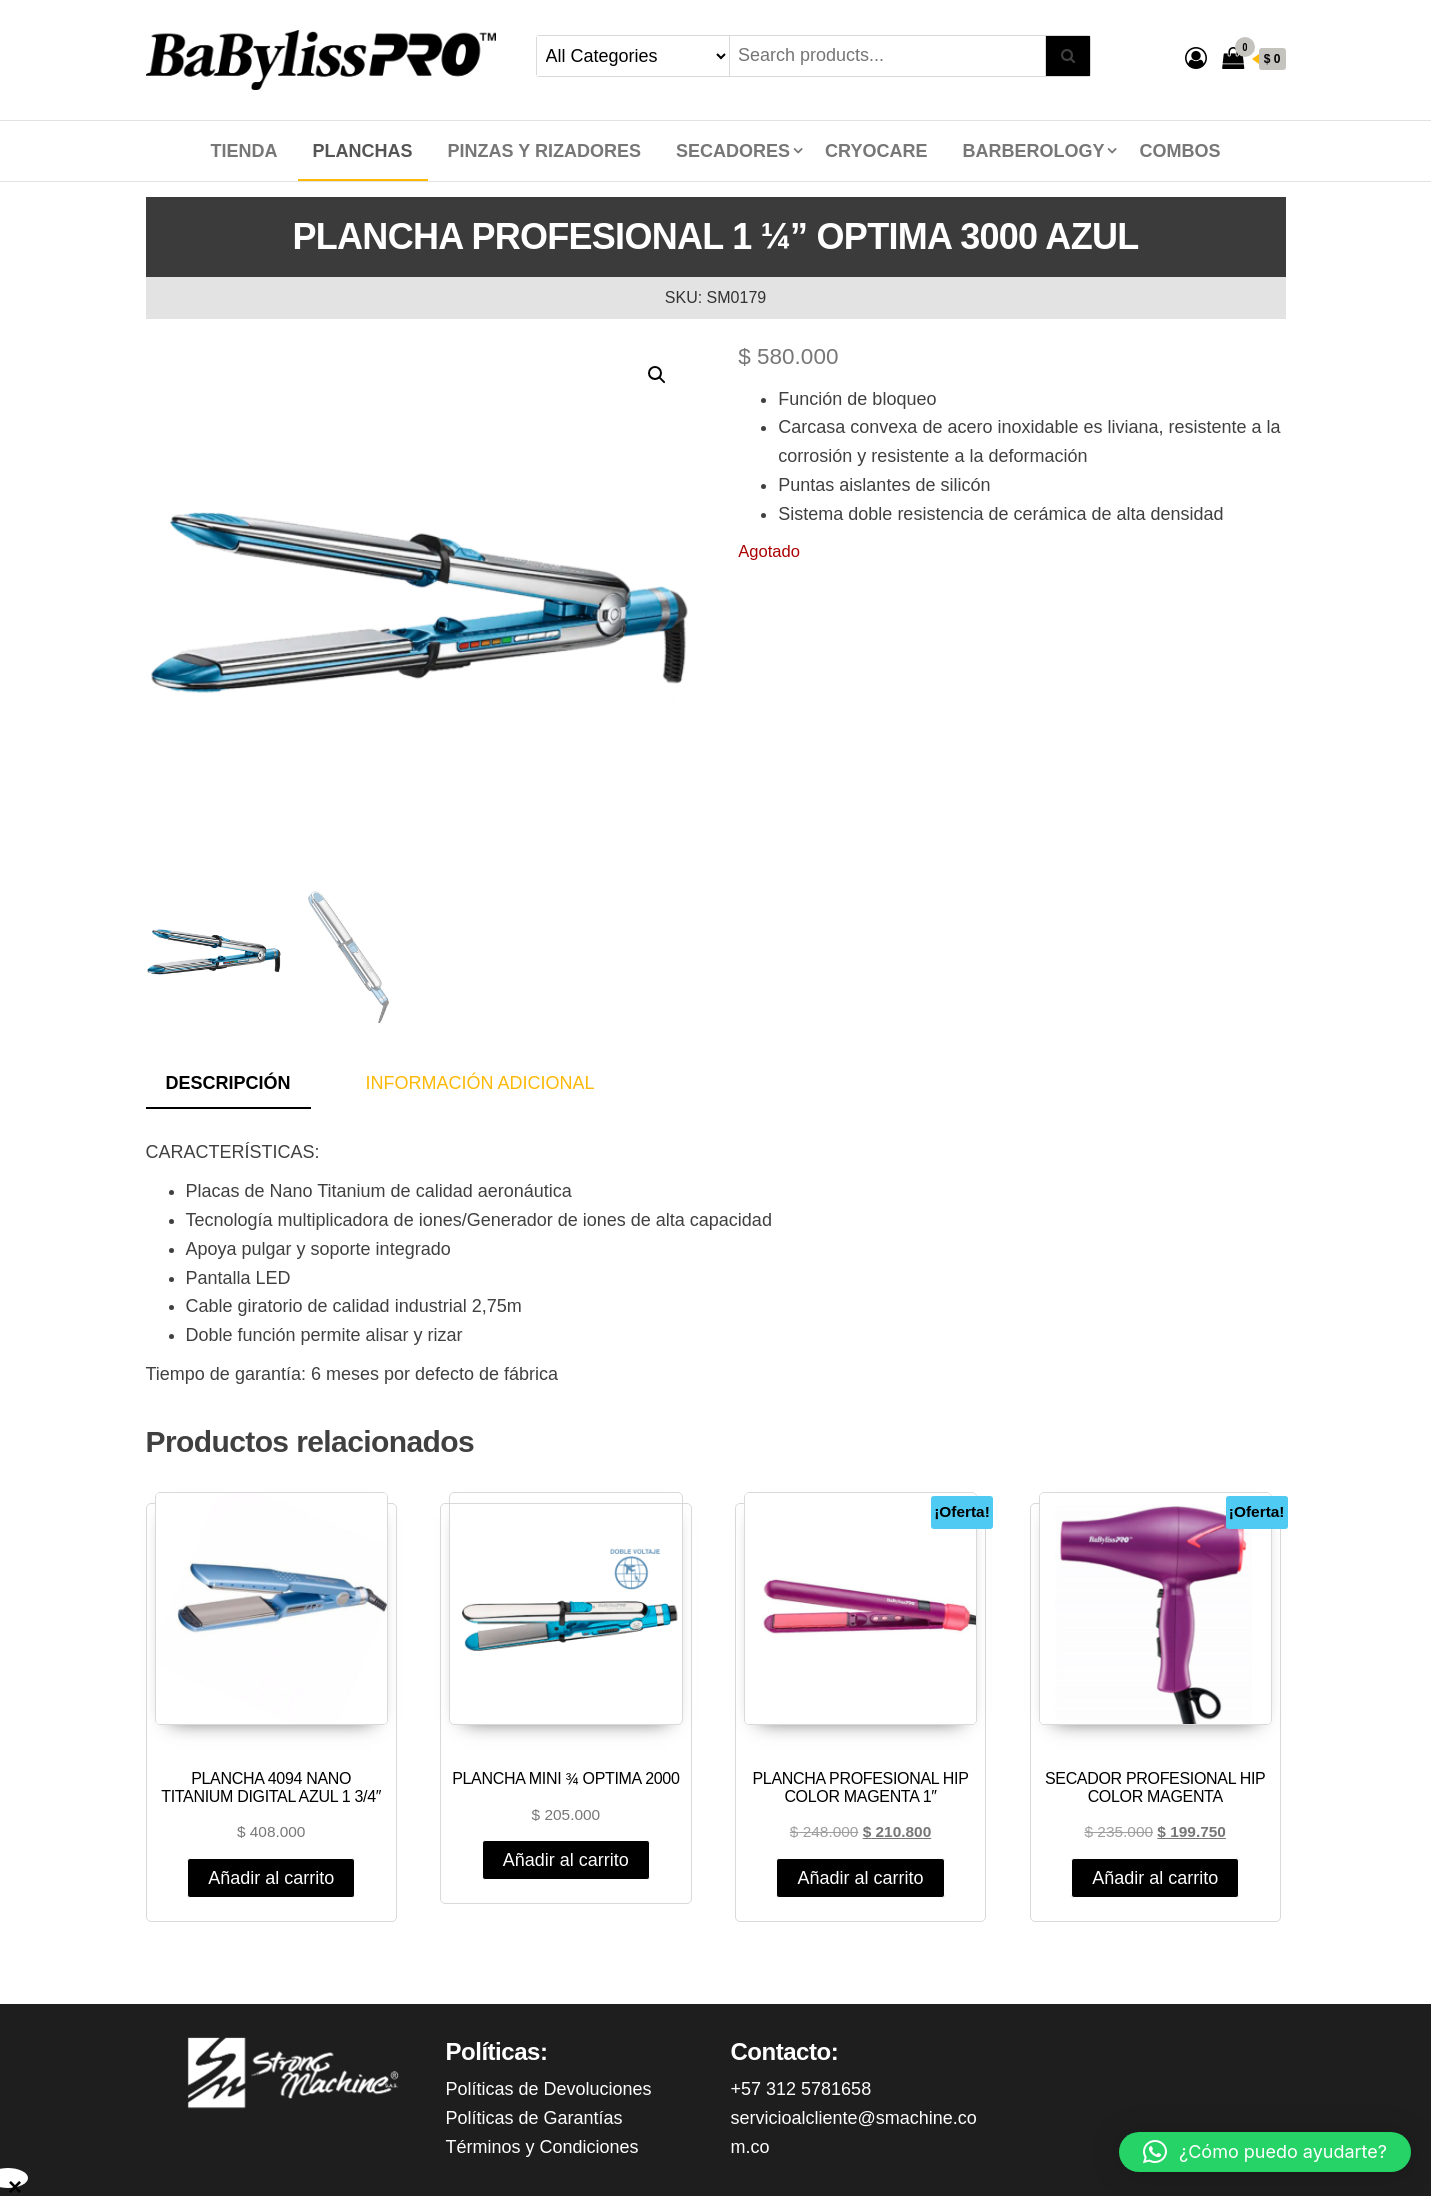 The height and width of the screenshot is (2196, 1431). Describe the element at coordinates (657, 375) in the screenshot. I see `[button]` at that location.